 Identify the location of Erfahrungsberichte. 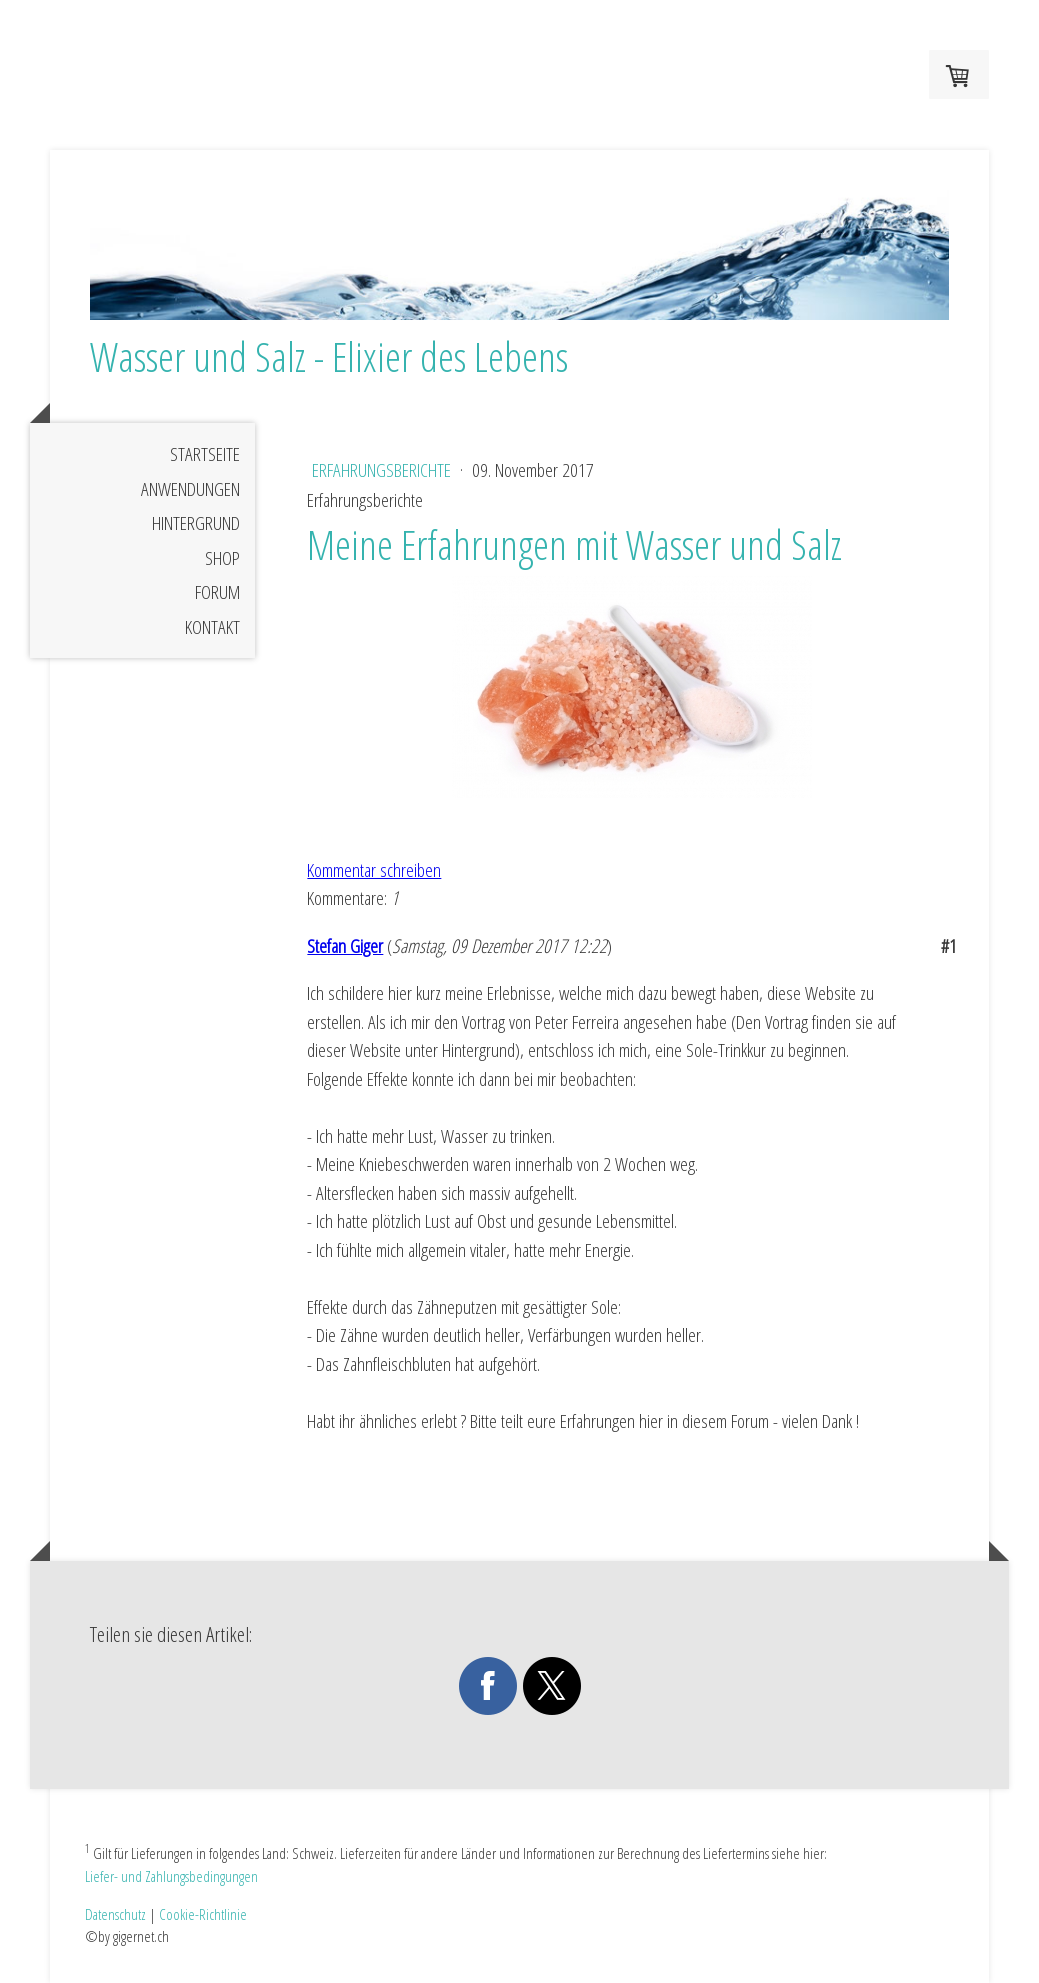
(383, 470).